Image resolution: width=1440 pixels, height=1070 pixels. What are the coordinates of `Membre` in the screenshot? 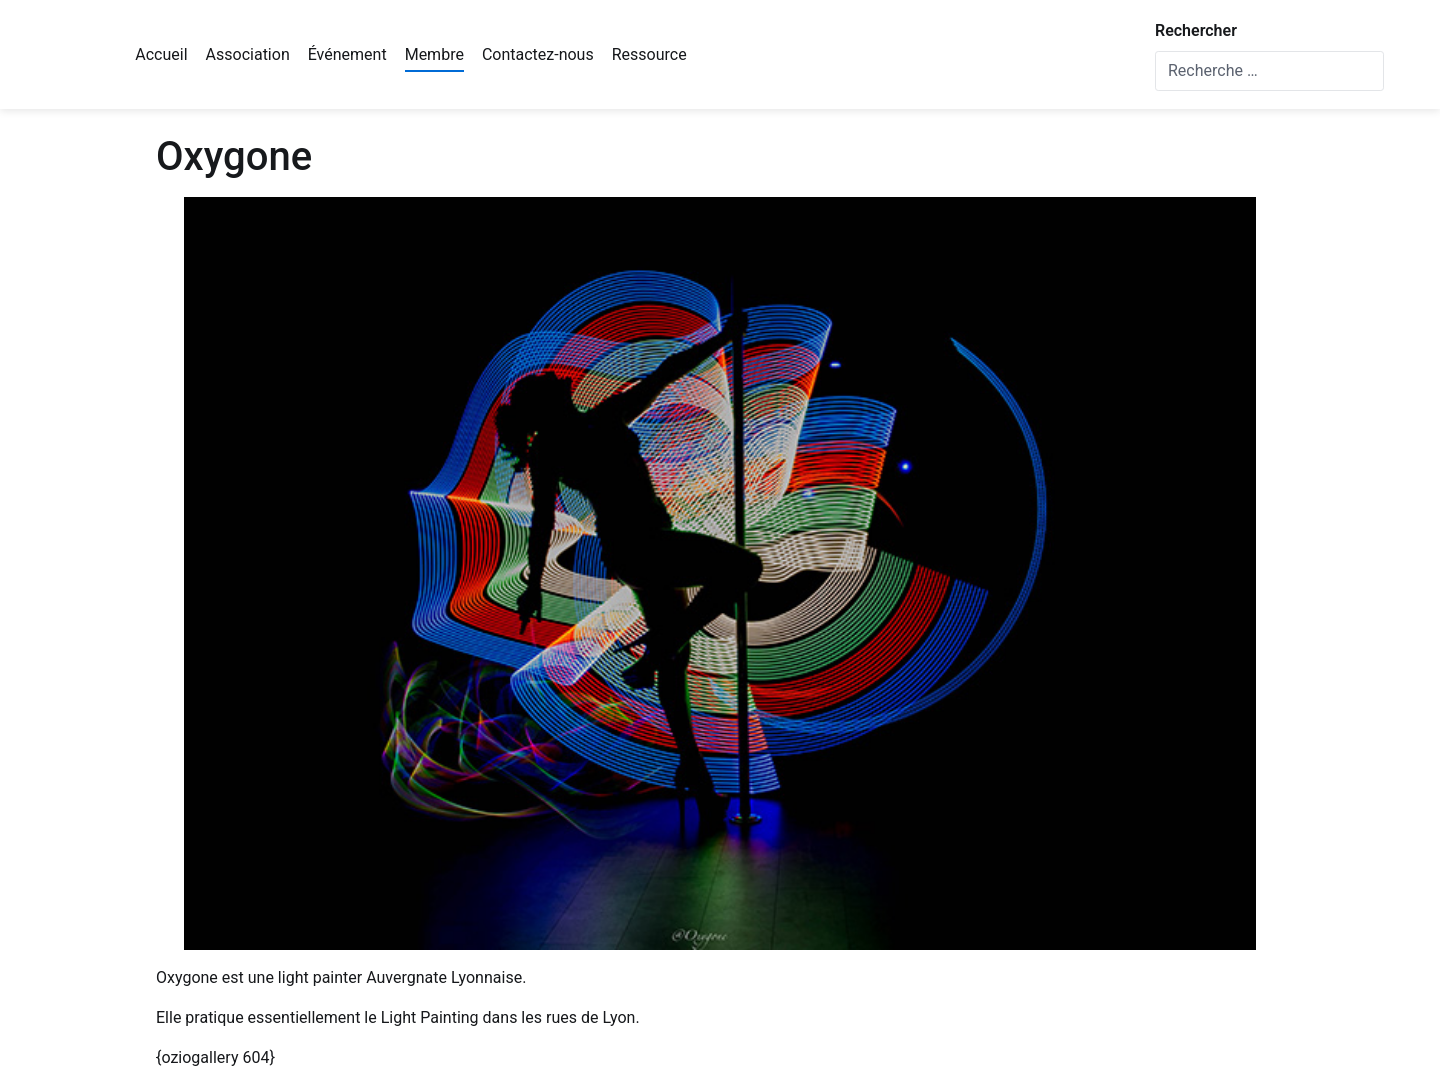 It's located at (434, 54).